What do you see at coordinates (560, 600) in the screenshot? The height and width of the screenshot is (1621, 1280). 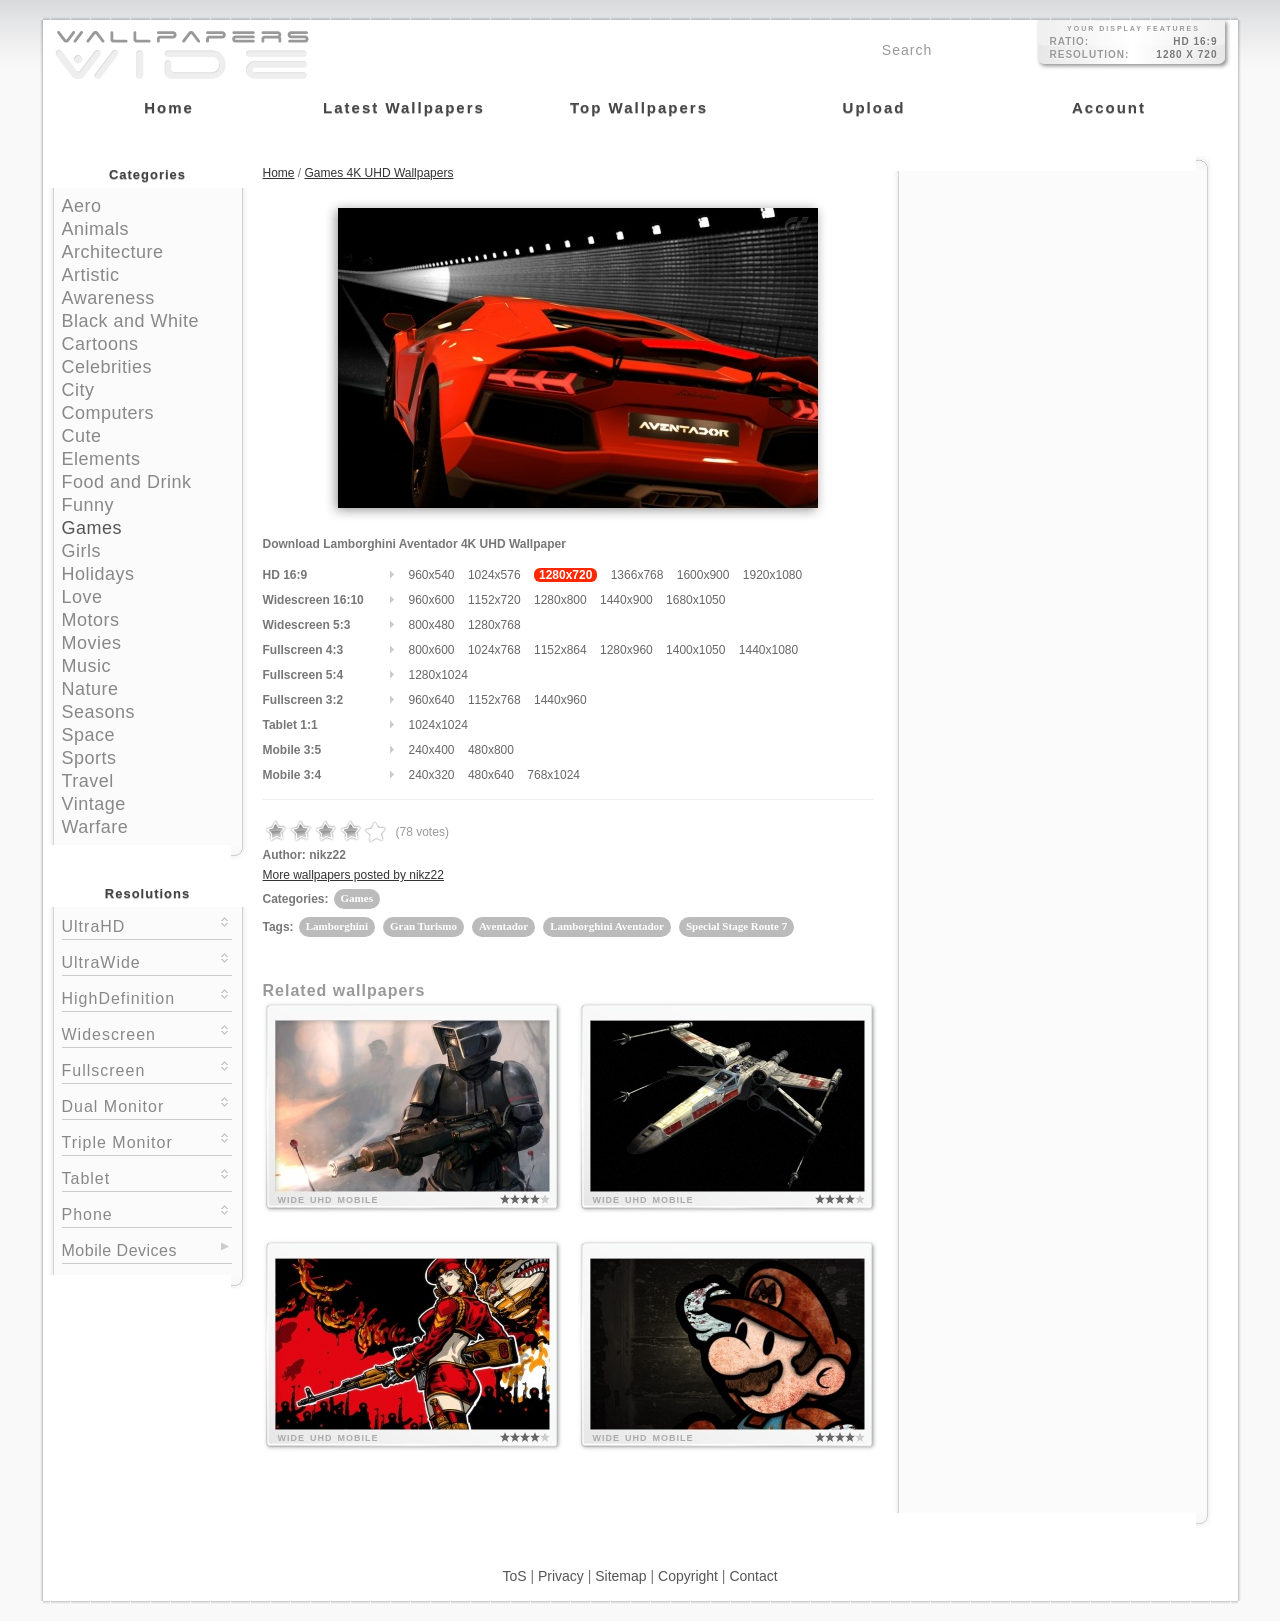 I see `1280x800` at bounding box center [560, 600].